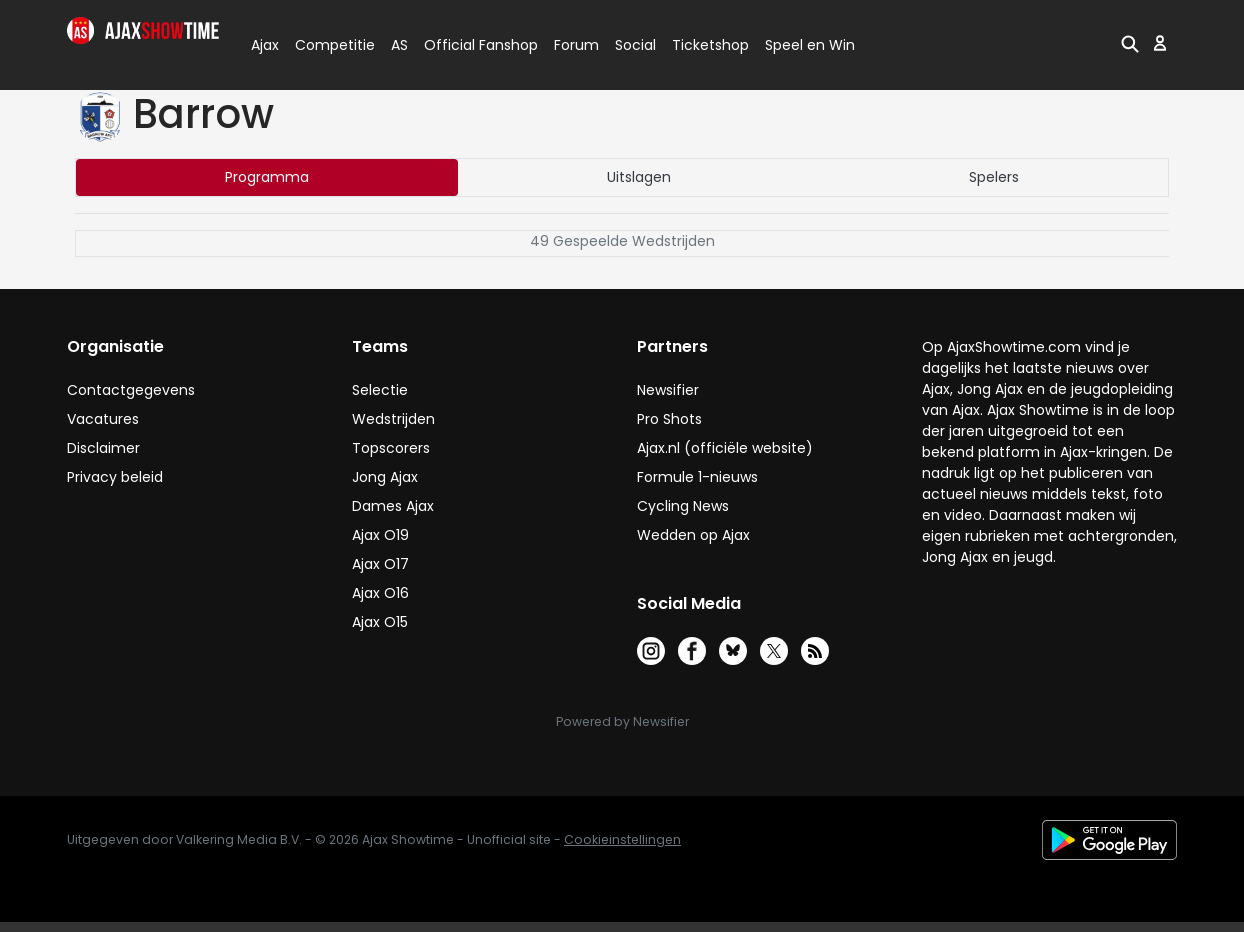 The image size is (1244, 932). Describe the element at coordinates (693, 535) in the screenshot. I see `Wedden op Ajax` at that location.